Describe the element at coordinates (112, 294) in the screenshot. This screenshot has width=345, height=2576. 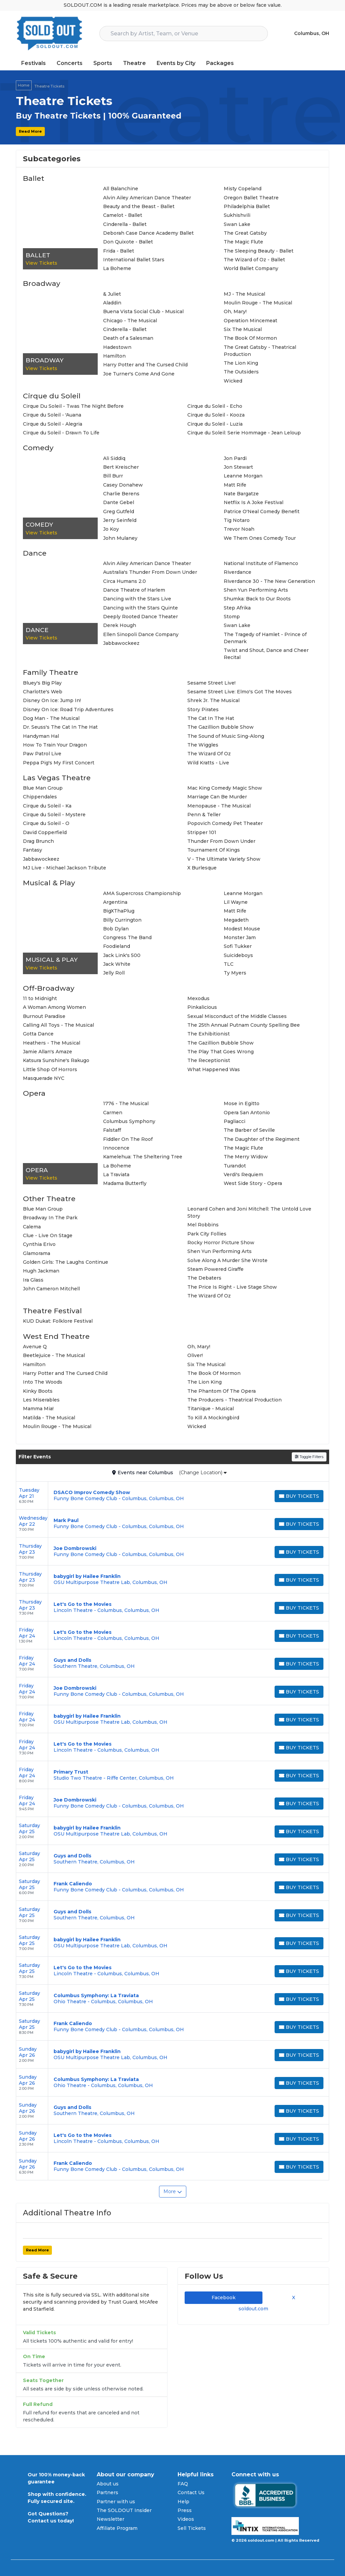
I see `& Juliet` at that location.